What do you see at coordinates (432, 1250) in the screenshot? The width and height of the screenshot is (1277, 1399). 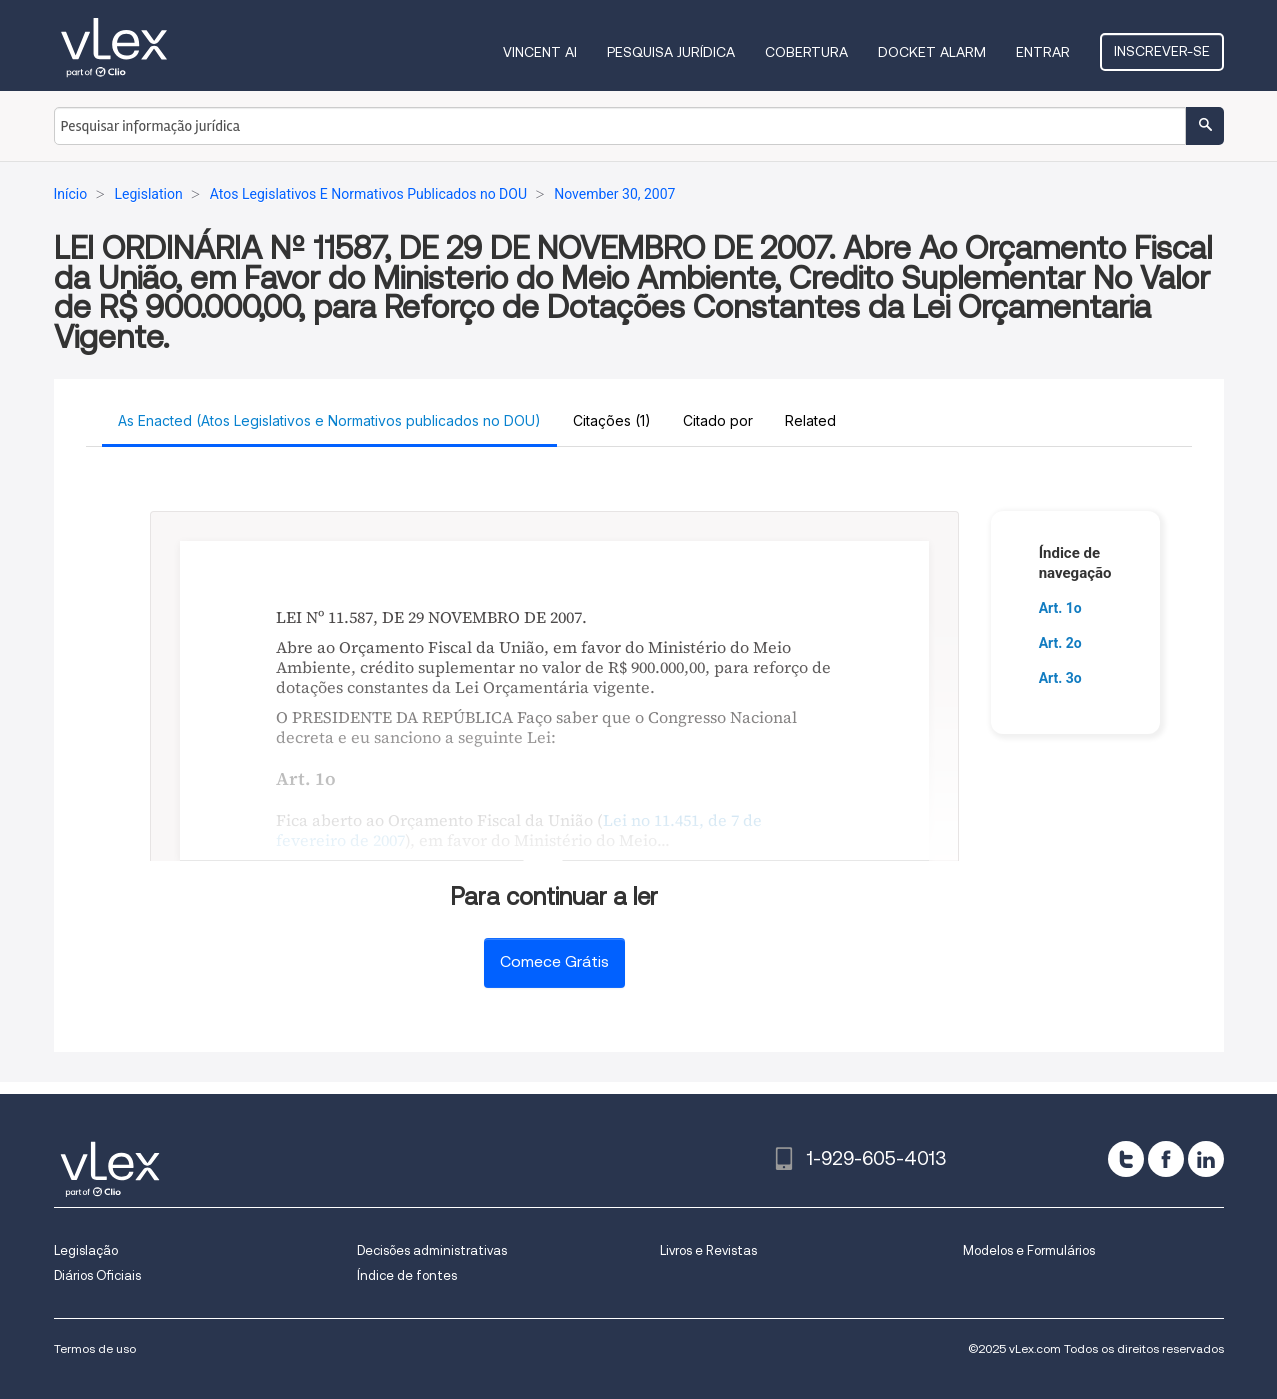 I see `Decisões administrativas` at bounding box center [432, 1250].